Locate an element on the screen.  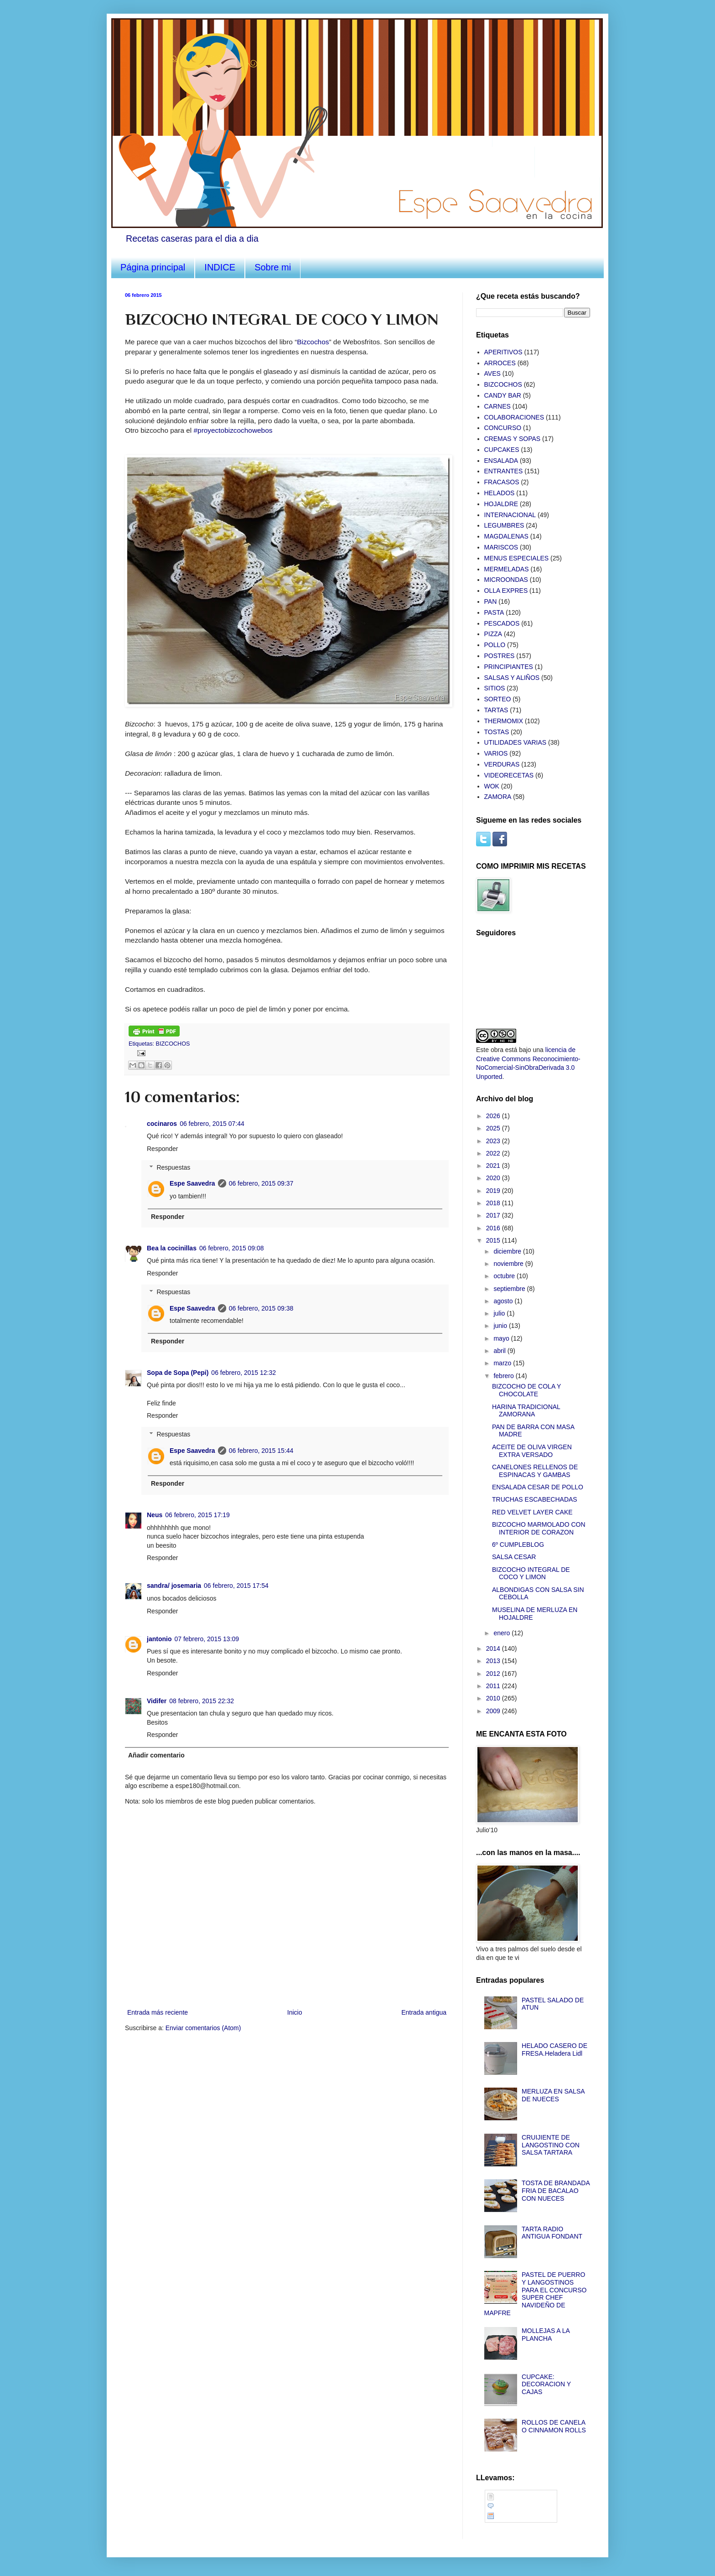
THERMOMIX is located at coordinates (503, 721).